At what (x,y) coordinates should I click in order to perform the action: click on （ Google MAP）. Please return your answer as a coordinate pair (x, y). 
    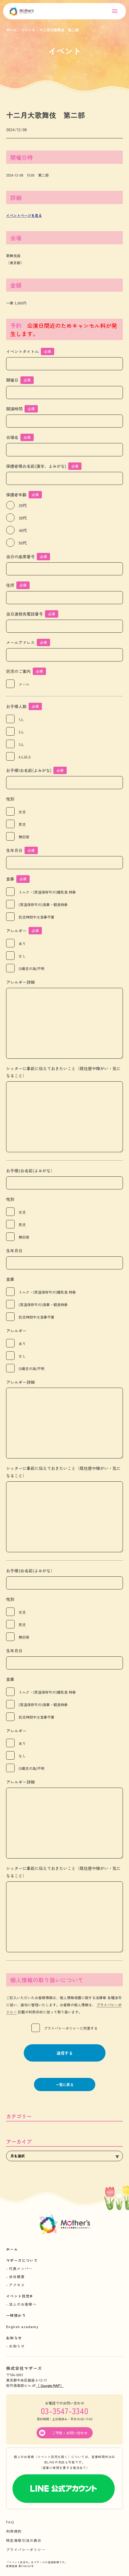
    Looking at the image, I should click on (50, 2385).